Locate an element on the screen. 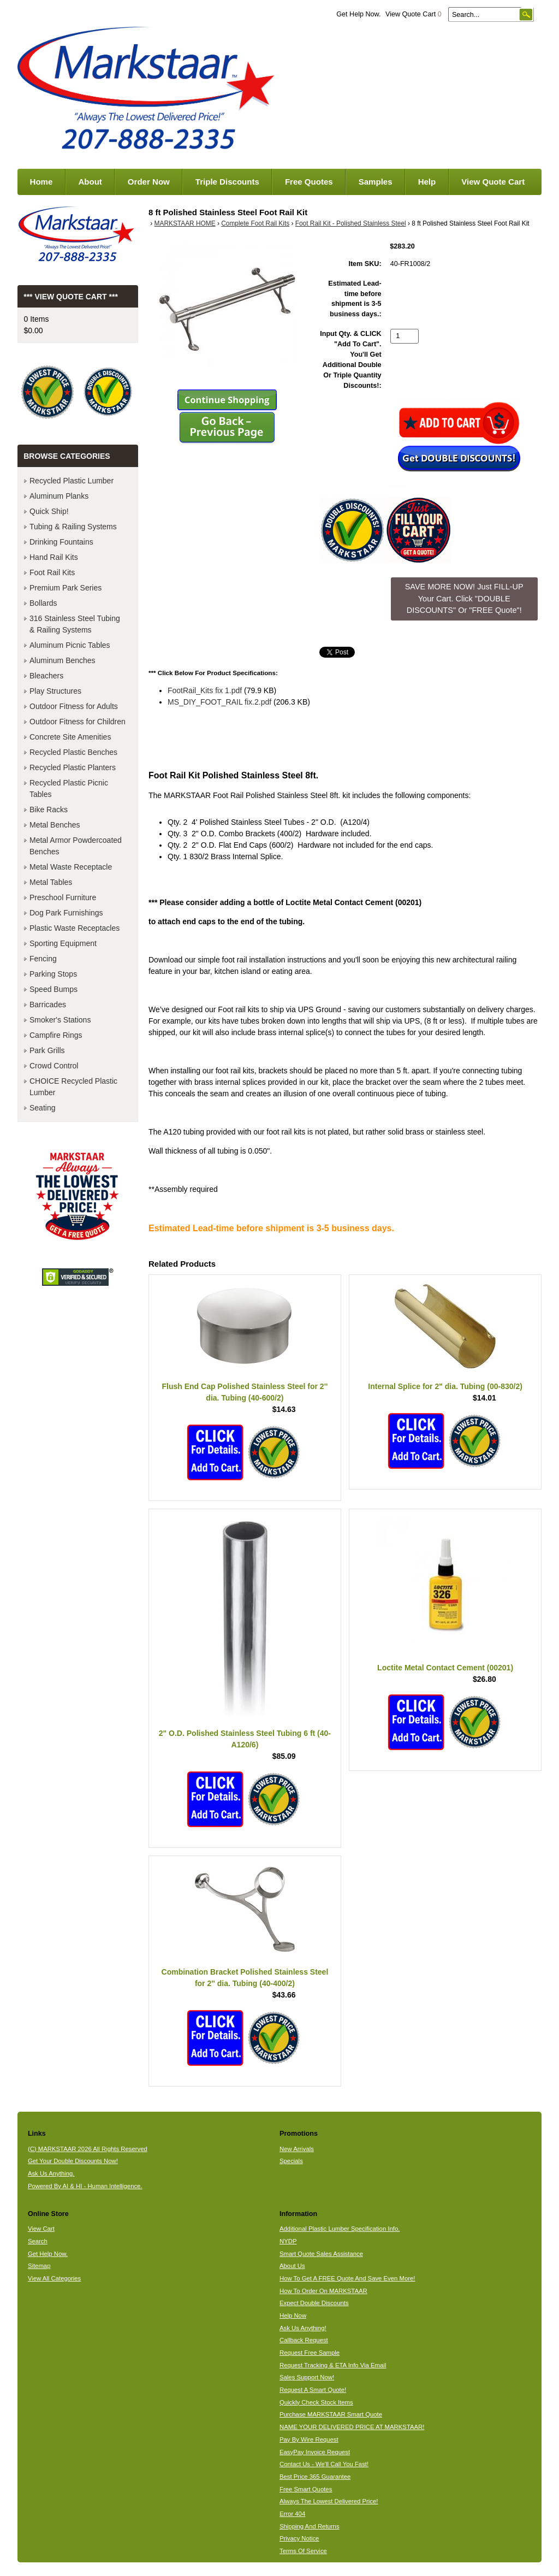 Image resolution: width=559 pixels, height=2576 pixels. (C) MARKSTAAR 2026 All Rights Reserved is located at coordinates (87, 2149).